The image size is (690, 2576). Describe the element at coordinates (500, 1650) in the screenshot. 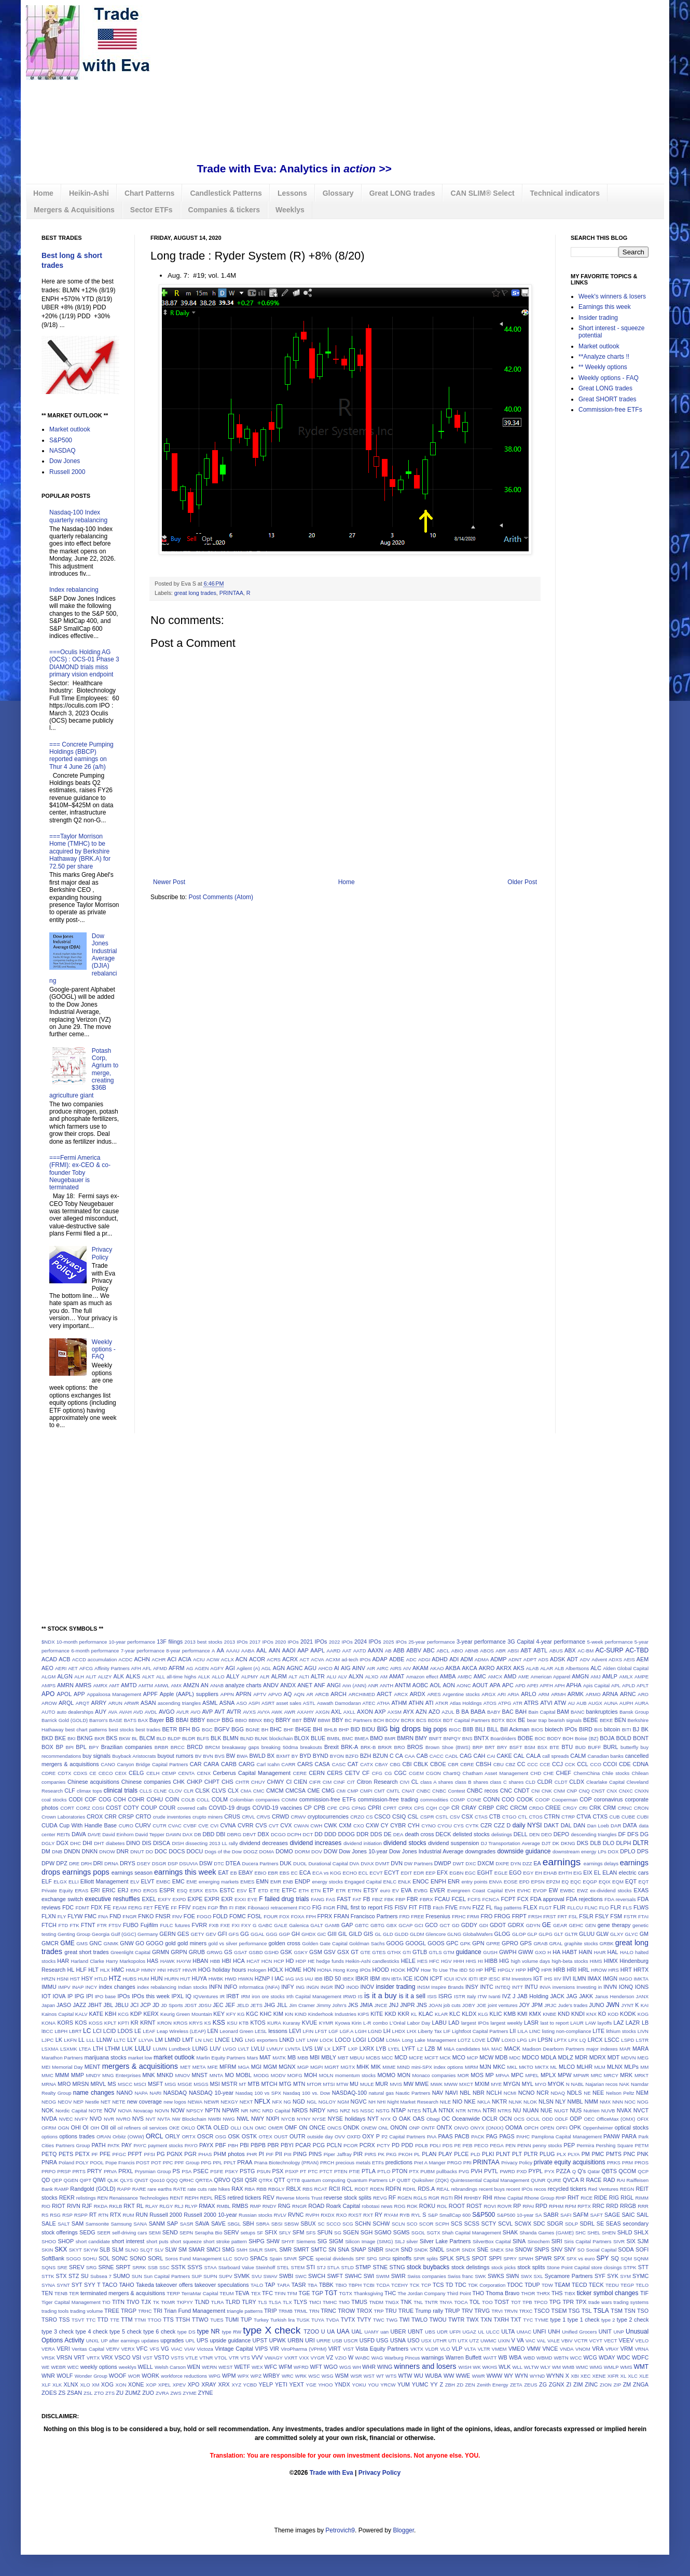

I see `ABR` at that location.